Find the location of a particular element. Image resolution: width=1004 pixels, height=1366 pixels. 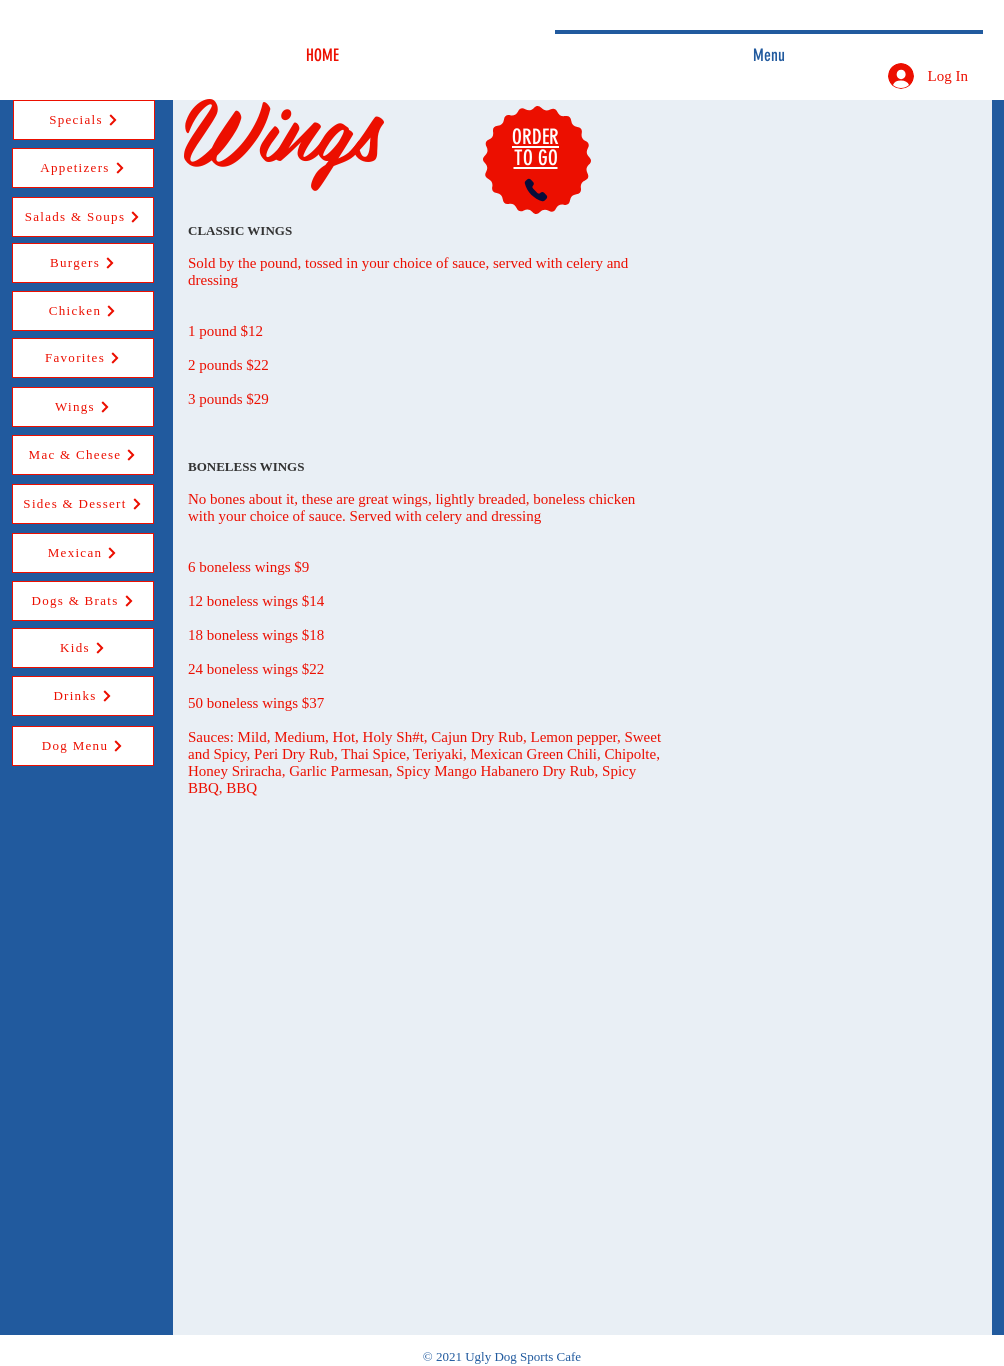

[Mexican] is located at coordinates (83, 553).